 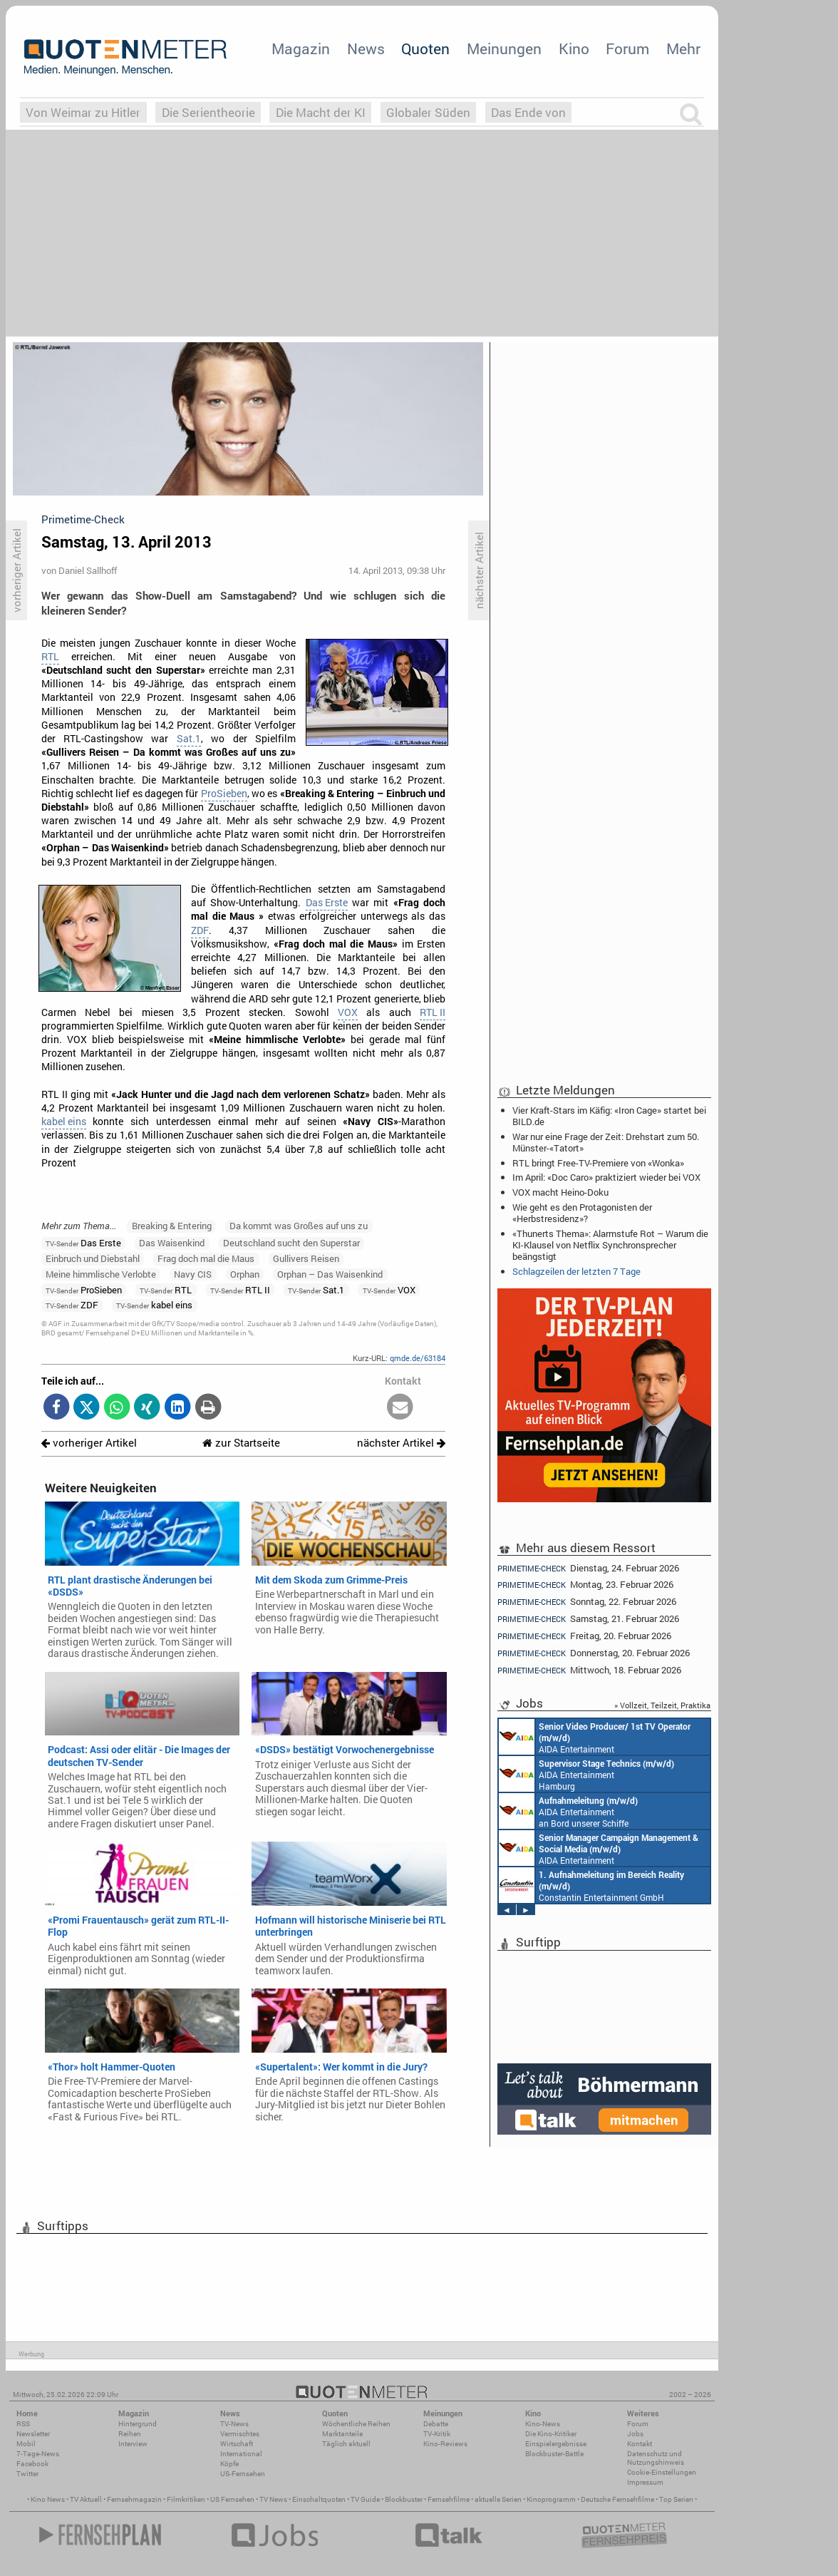 I want to click on TV News, so click(x=273, y=2499).